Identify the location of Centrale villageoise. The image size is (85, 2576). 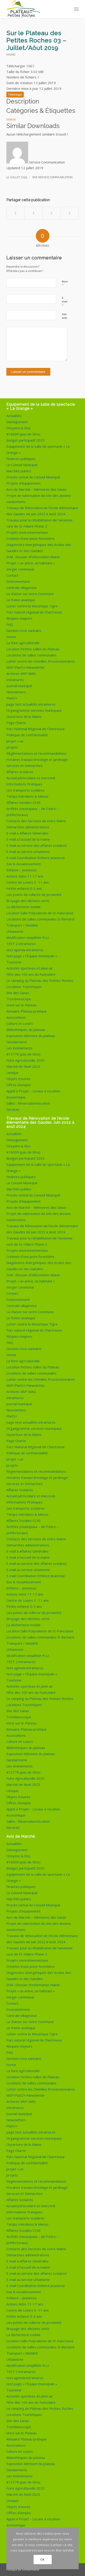
(21, 587).